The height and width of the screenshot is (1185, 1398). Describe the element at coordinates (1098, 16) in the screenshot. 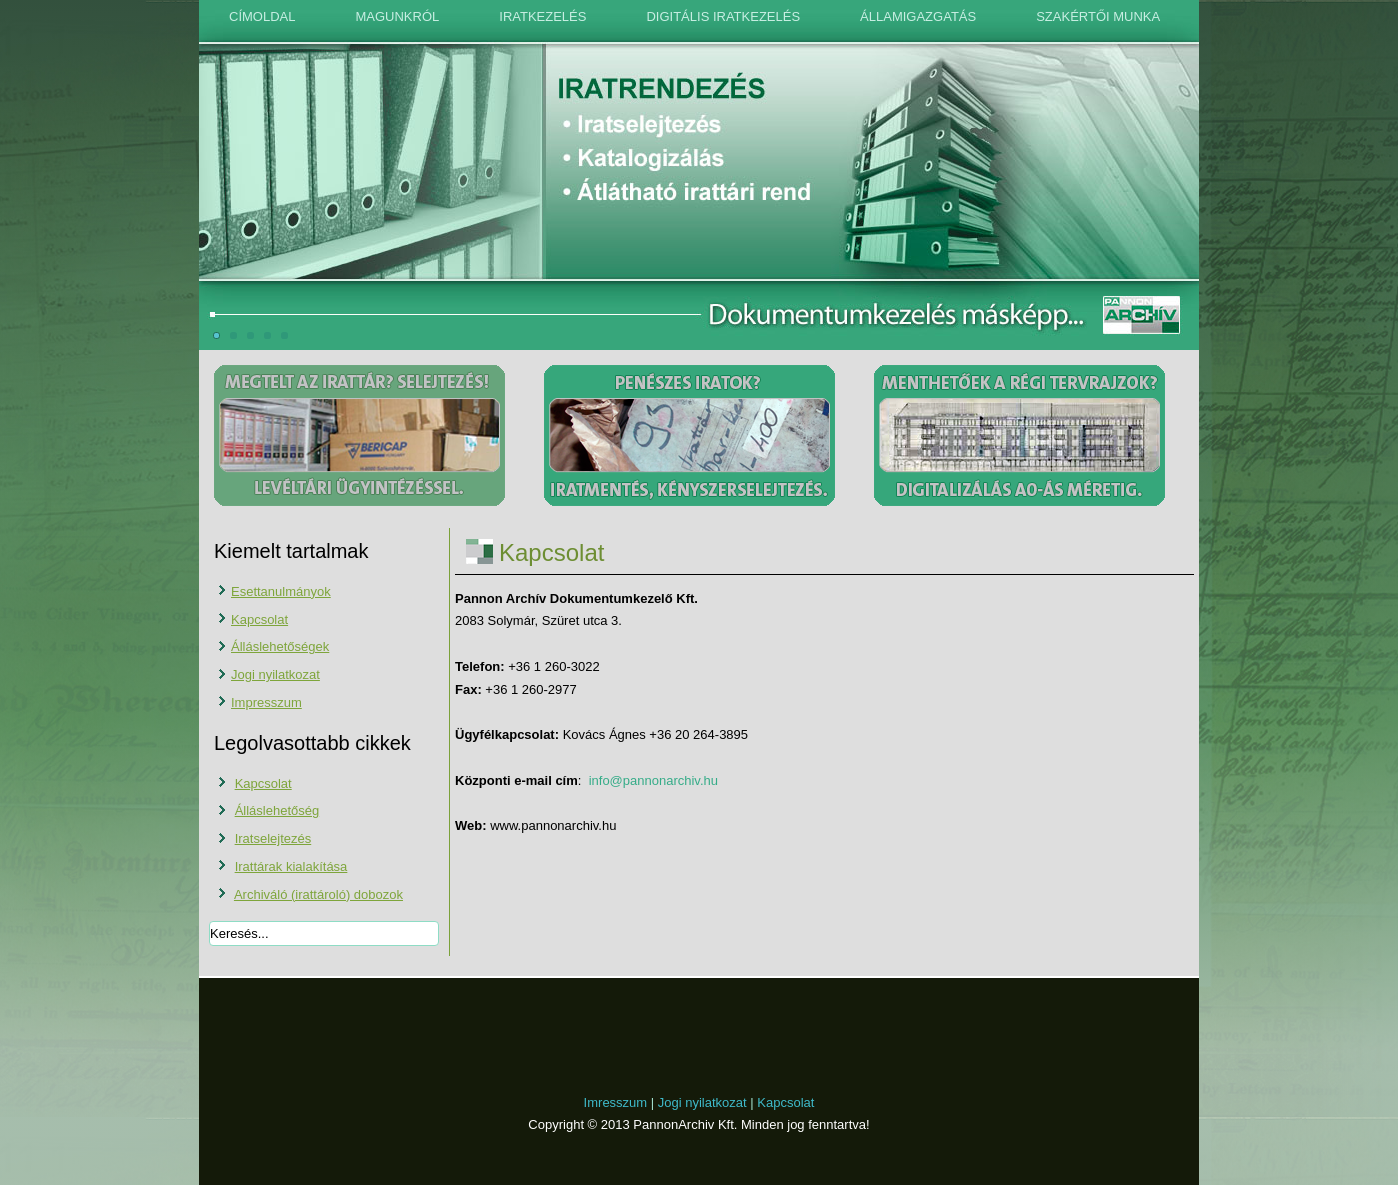

I see `Szakértői munka` at that location.